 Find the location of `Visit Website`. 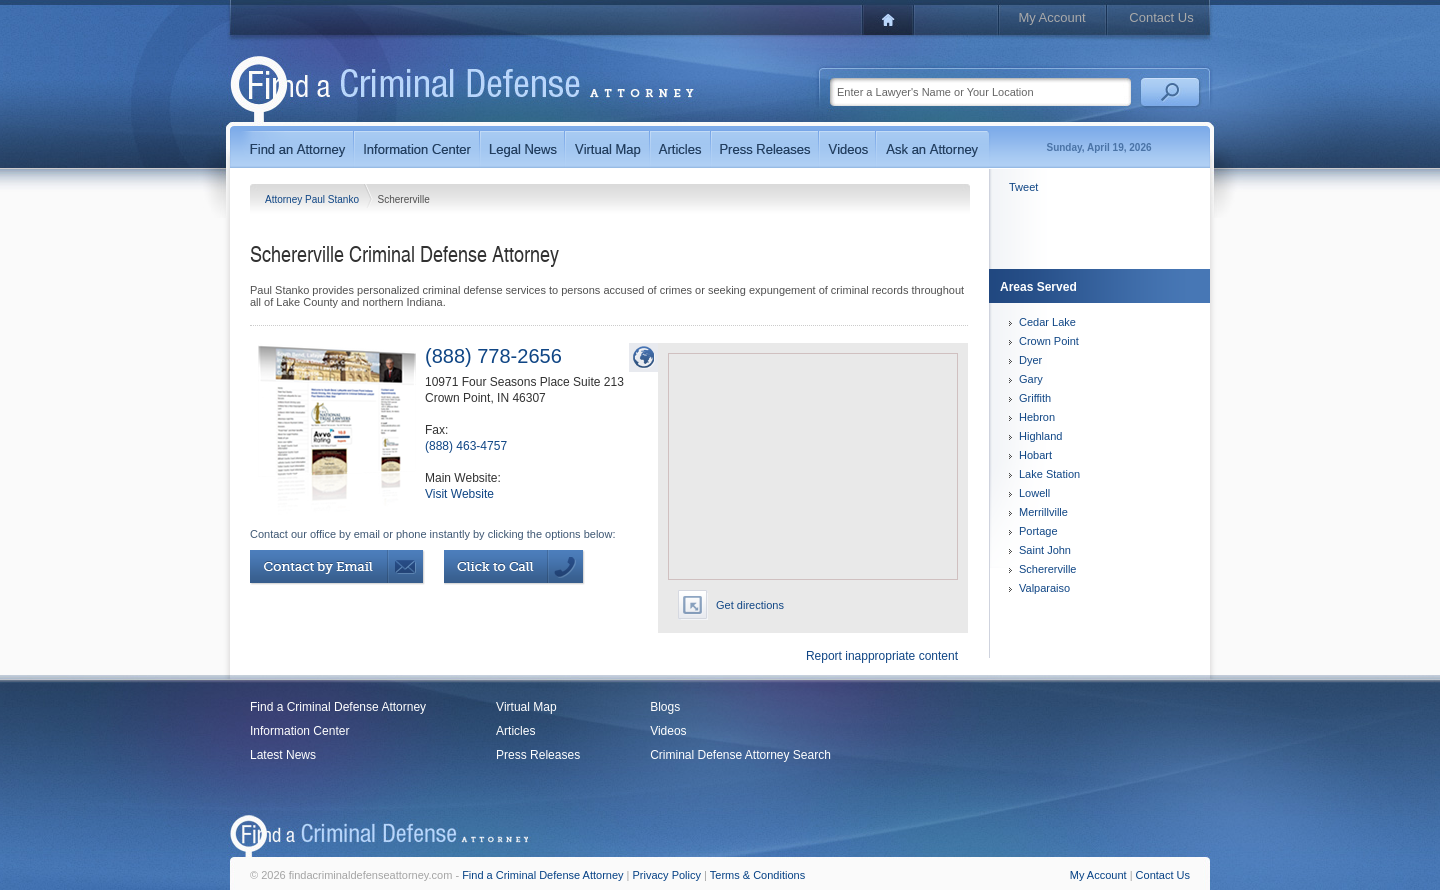

Visit Website is located at coordinates (459, 494).